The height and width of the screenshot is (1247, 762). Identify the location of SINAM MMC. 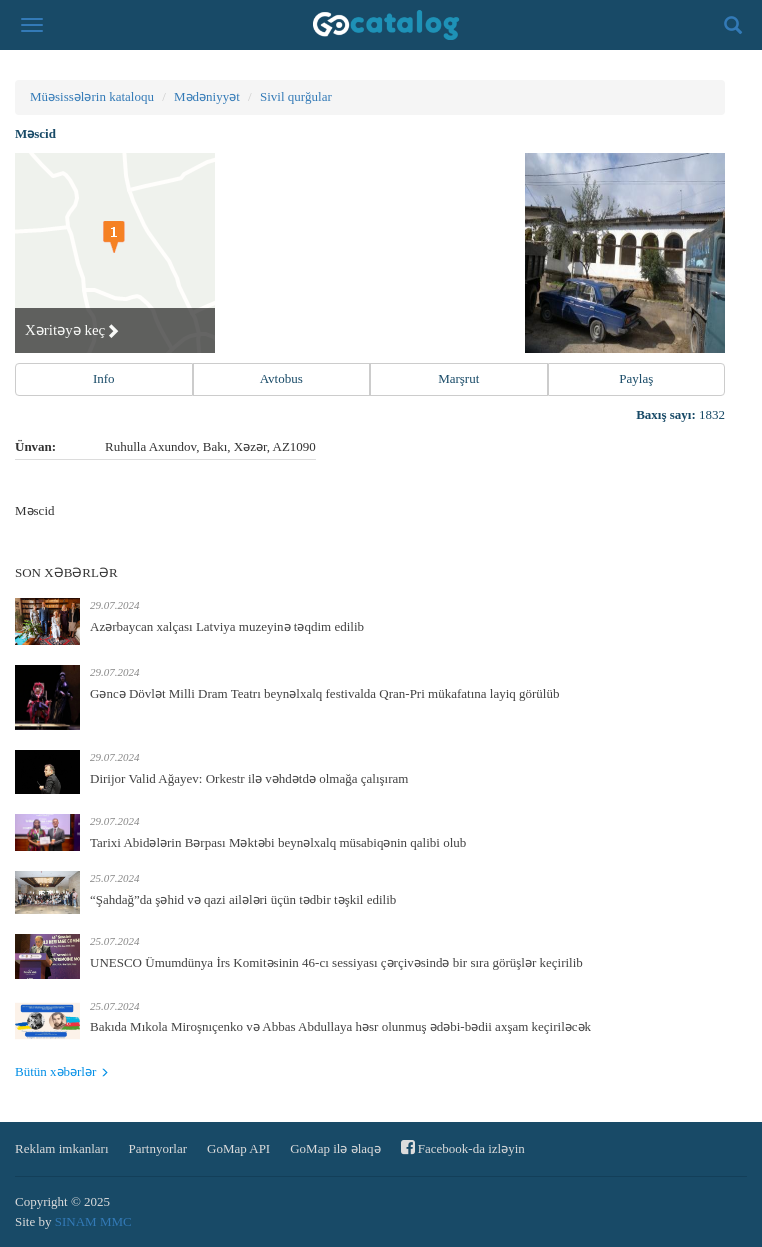
(93, 1221).